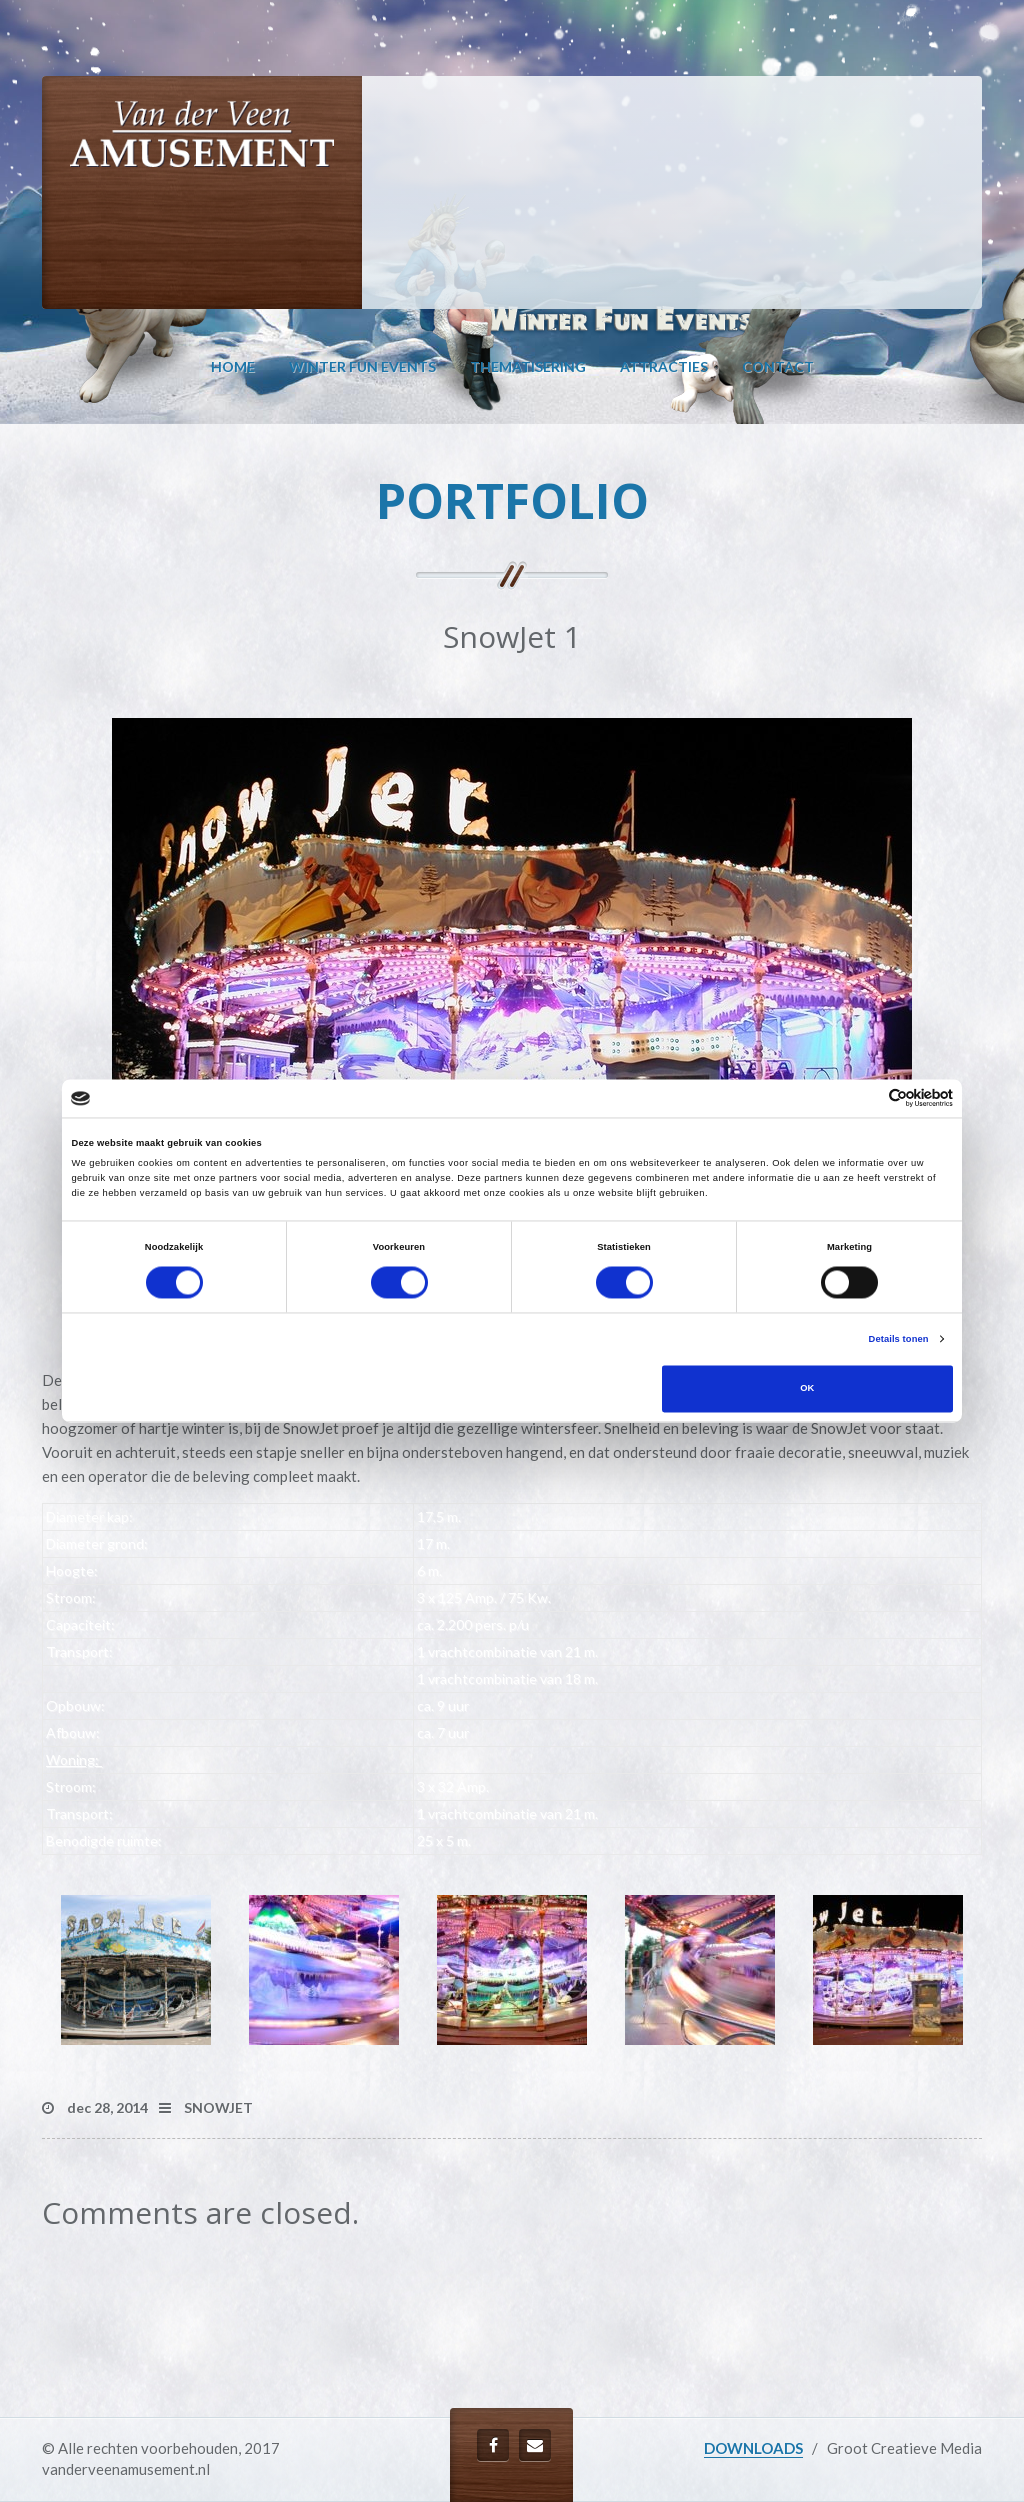  What do you see at coordinates (899, 1339) in the screenshot?
I see `Details tonen` at bounding box center [899, 1339].